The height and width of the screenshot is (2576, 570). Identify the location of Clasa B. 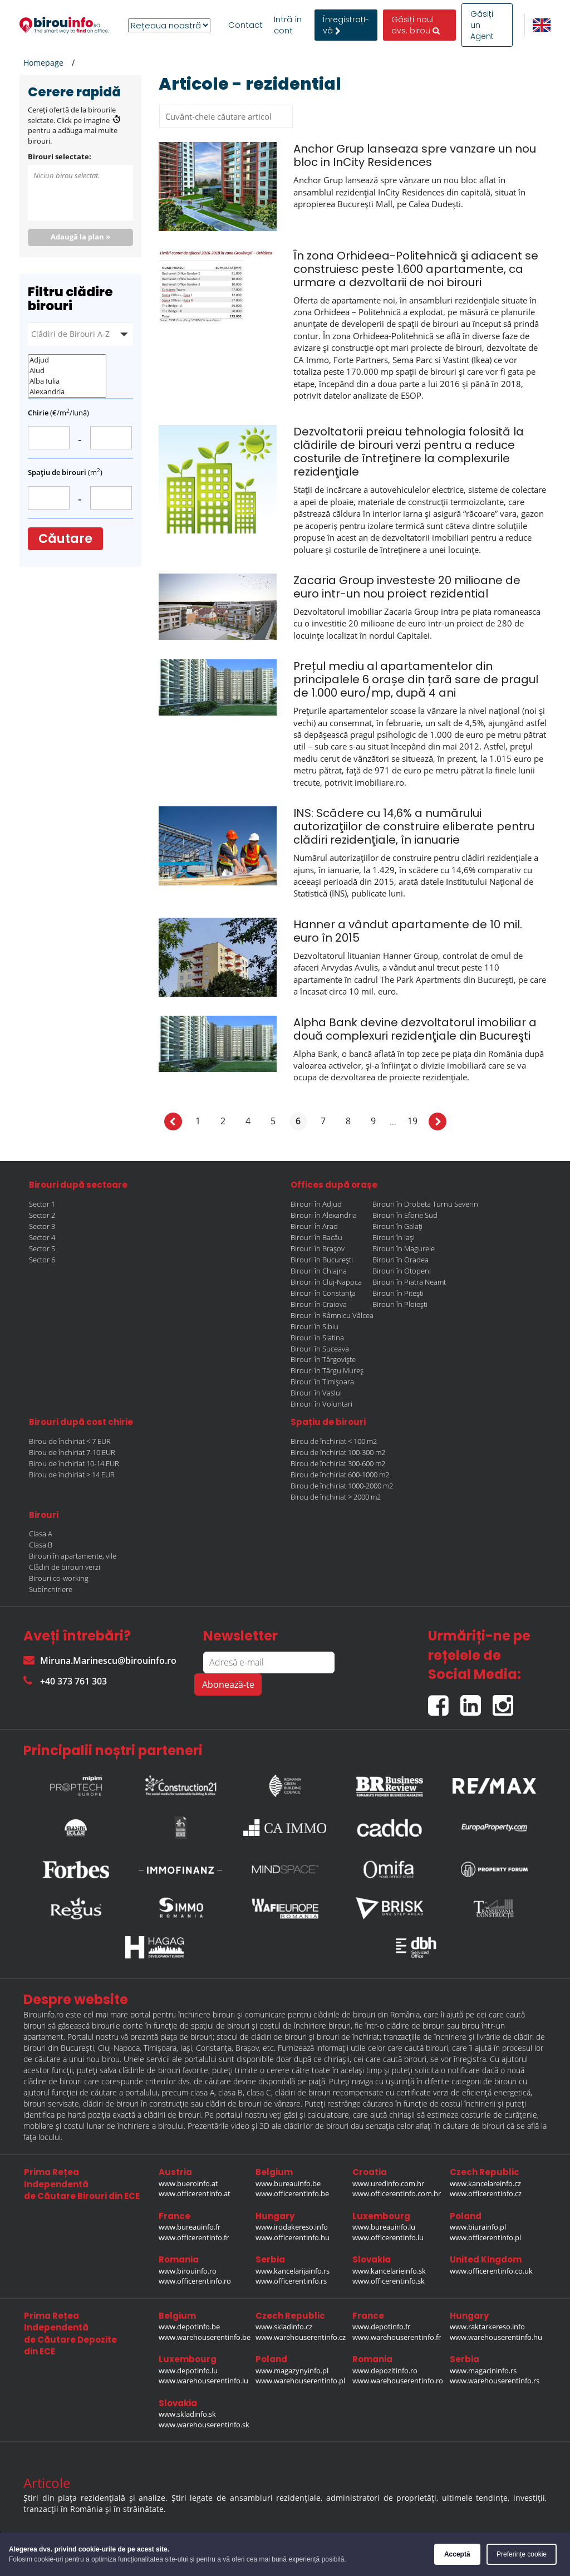
(40, 1545).